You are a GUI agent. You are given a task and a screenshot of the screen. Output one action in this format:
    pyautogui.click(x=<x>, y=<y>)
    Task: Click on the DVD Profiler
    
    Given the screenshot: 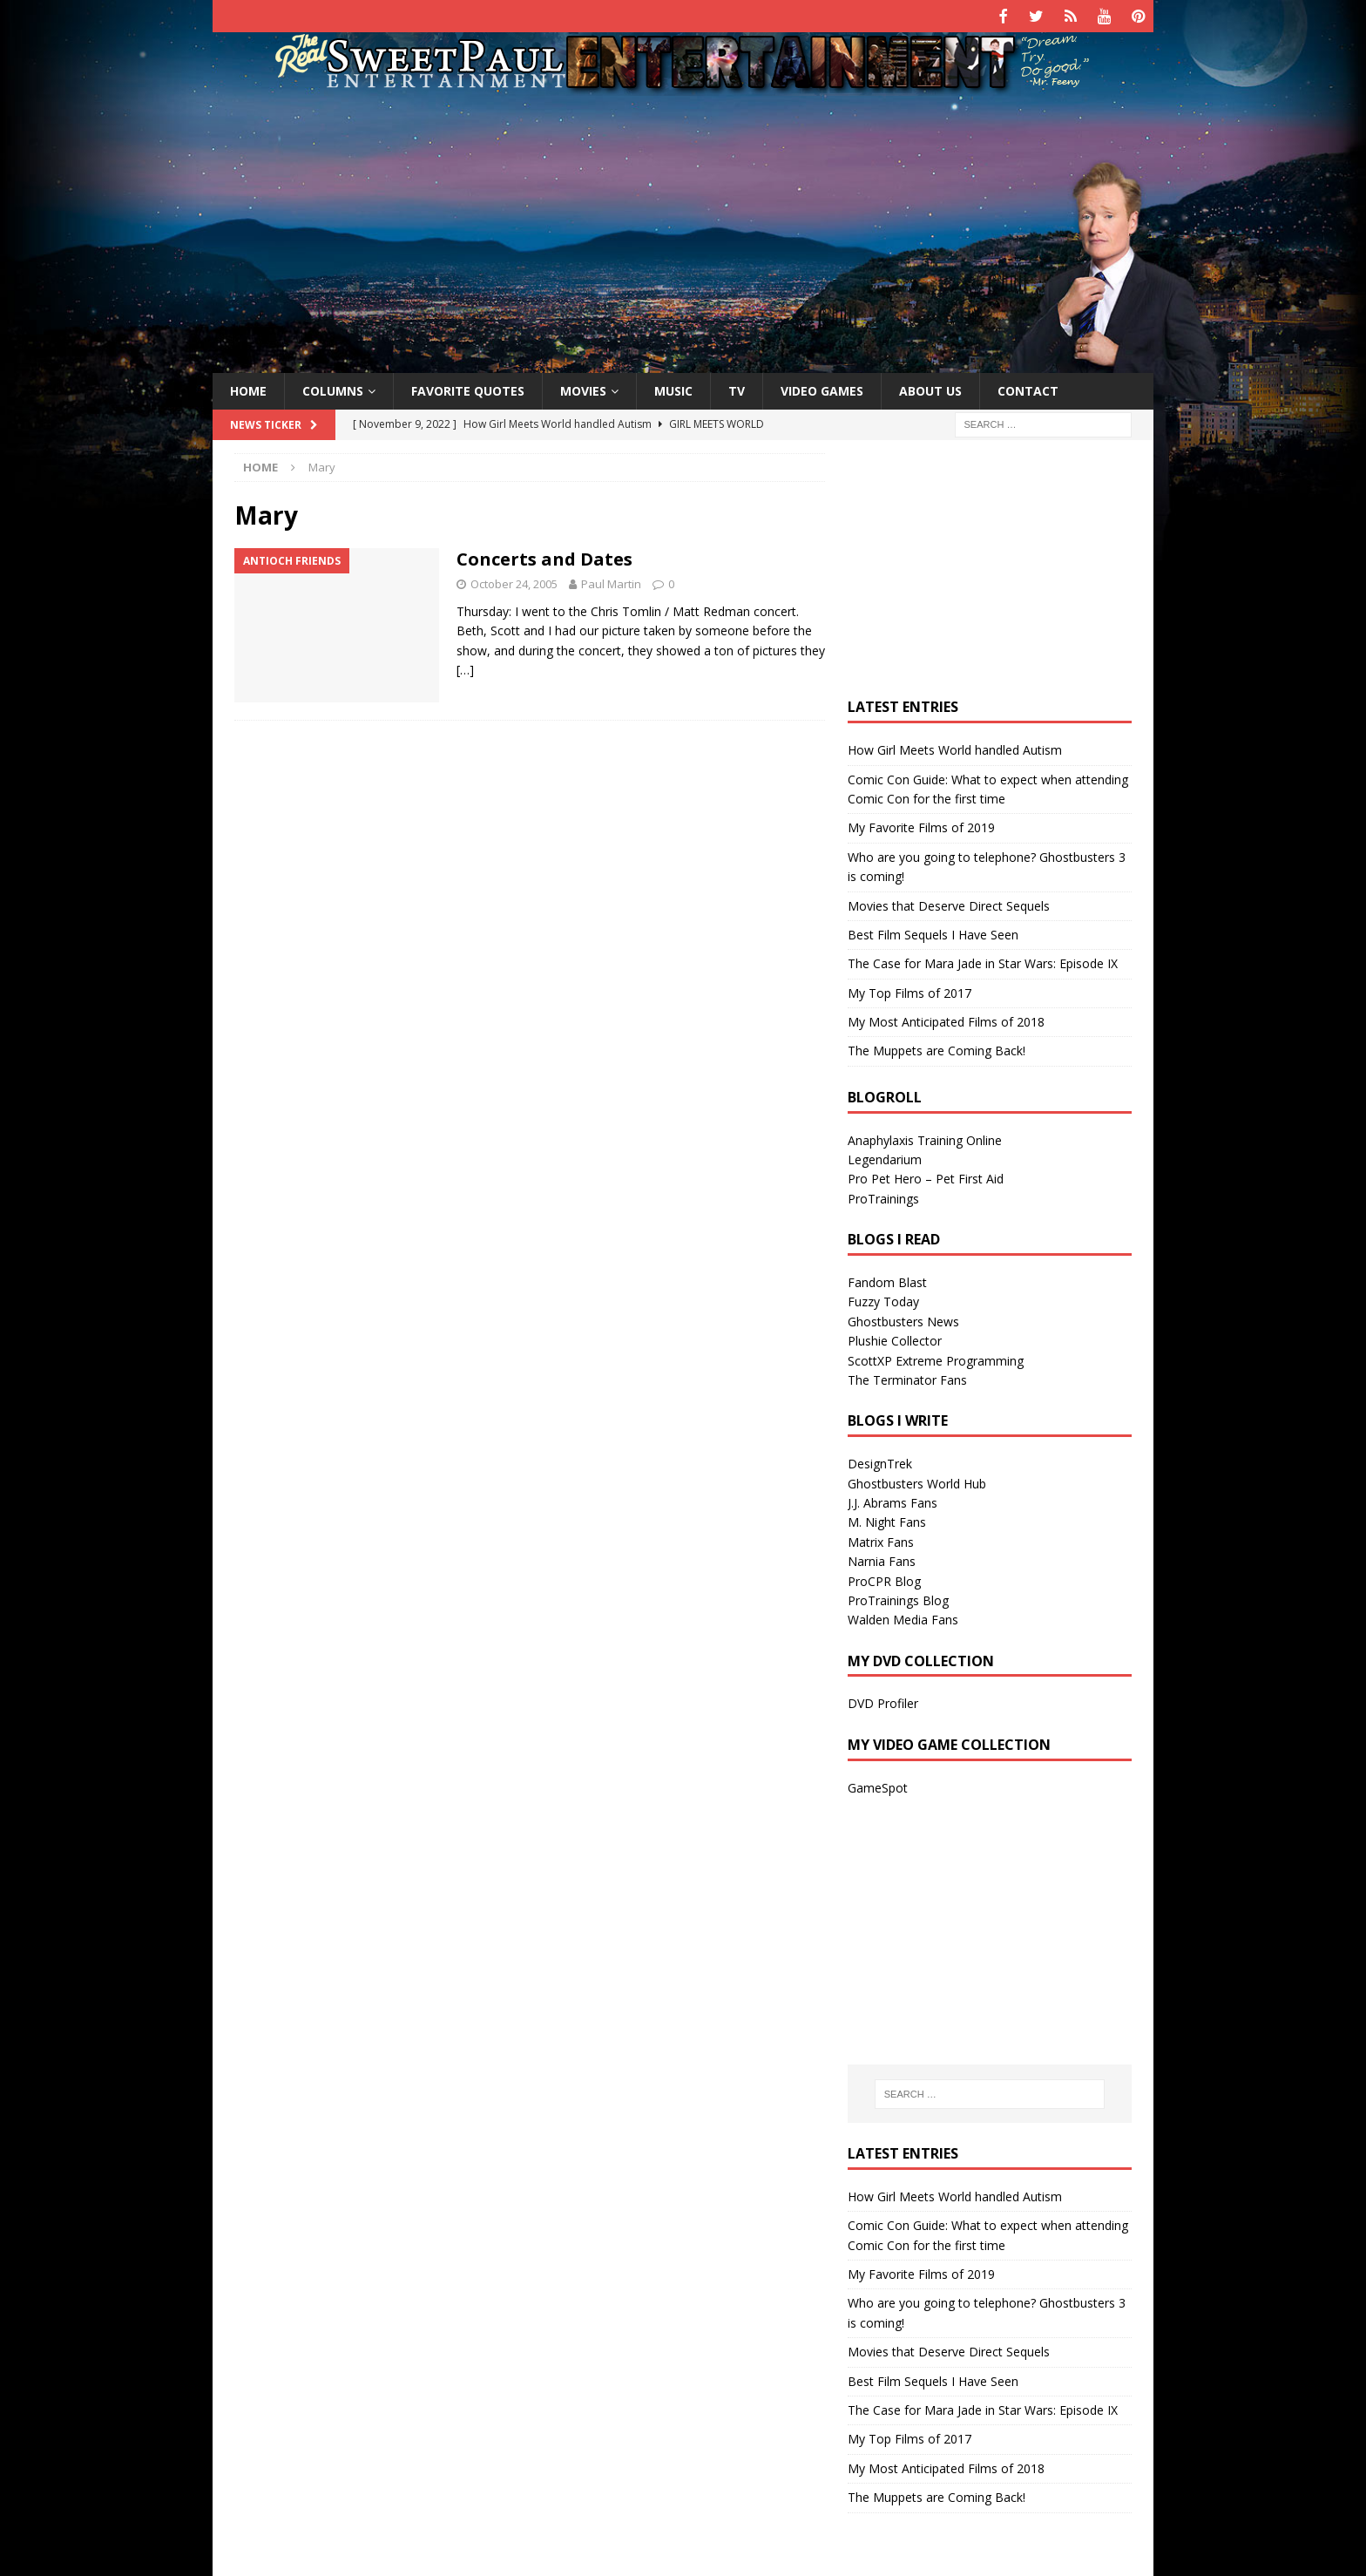 What is the action you would take?
    pyautogui.click(x=883, y=1701)
    